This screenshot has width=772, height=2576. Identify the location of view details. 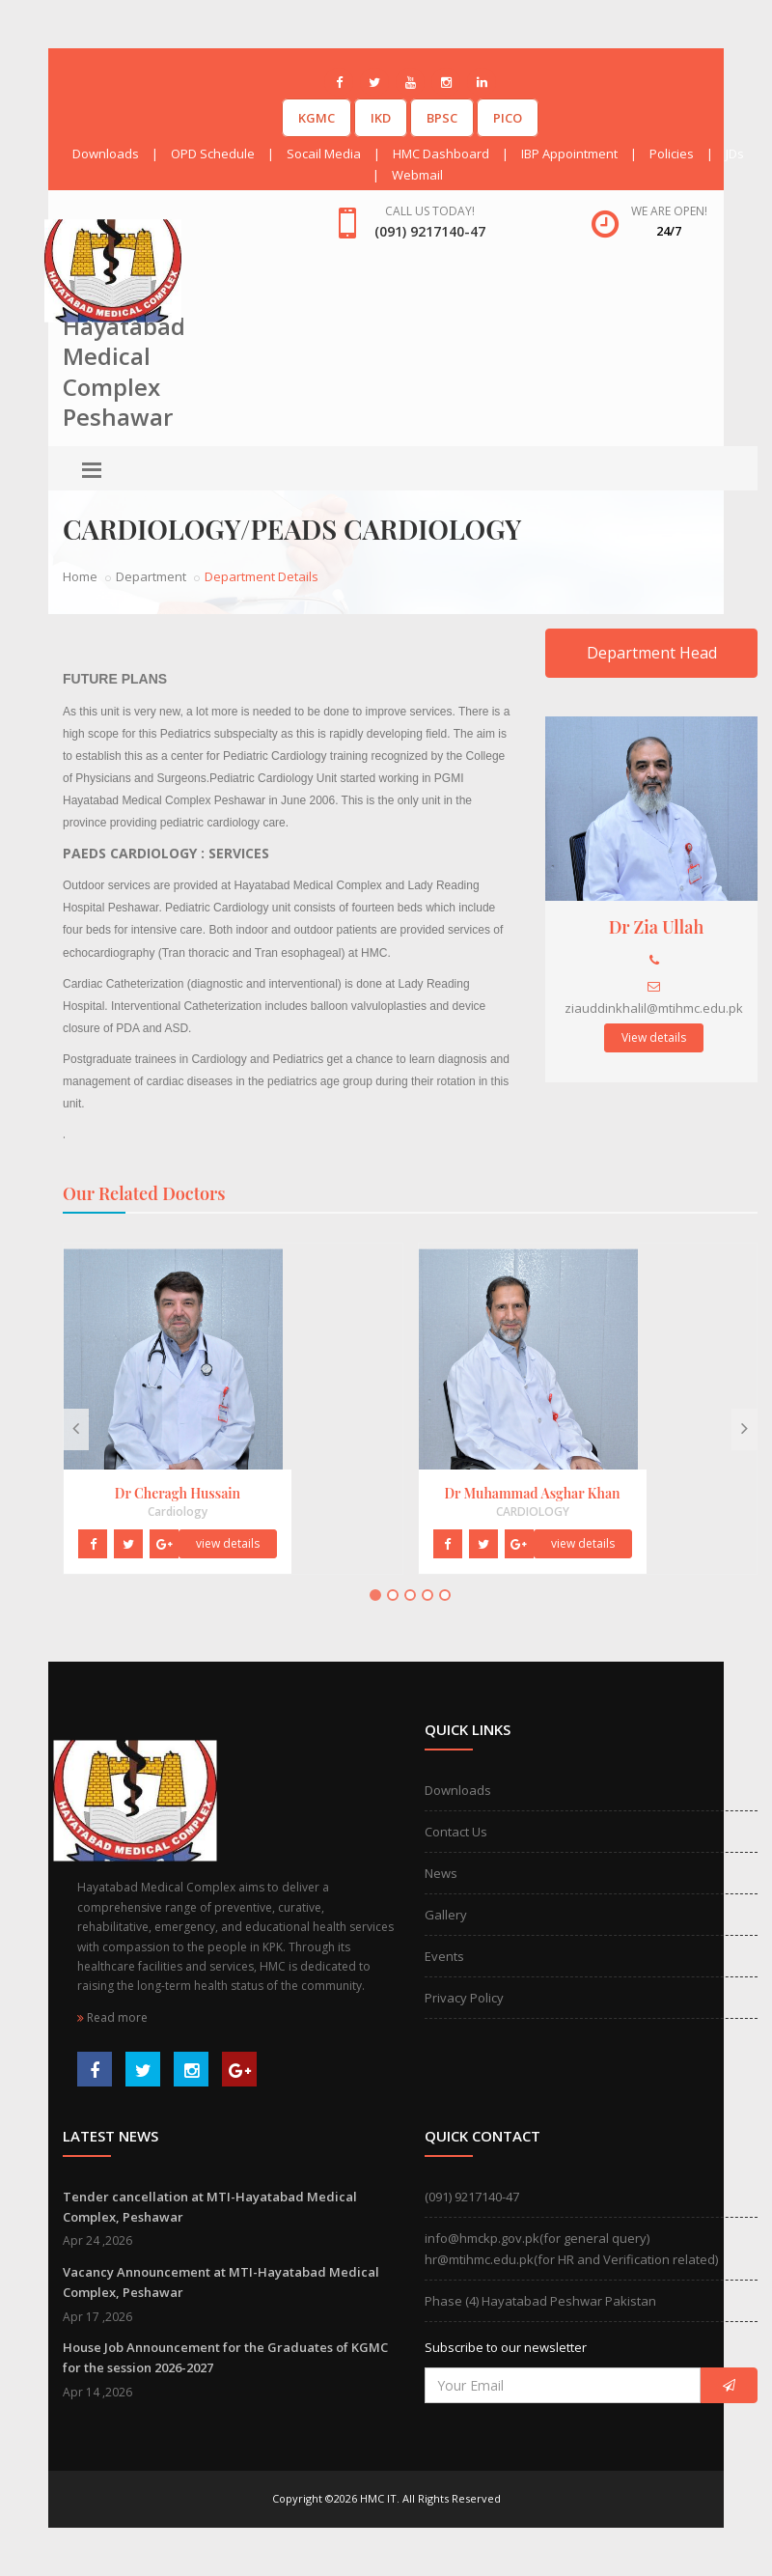
(228, 1543).